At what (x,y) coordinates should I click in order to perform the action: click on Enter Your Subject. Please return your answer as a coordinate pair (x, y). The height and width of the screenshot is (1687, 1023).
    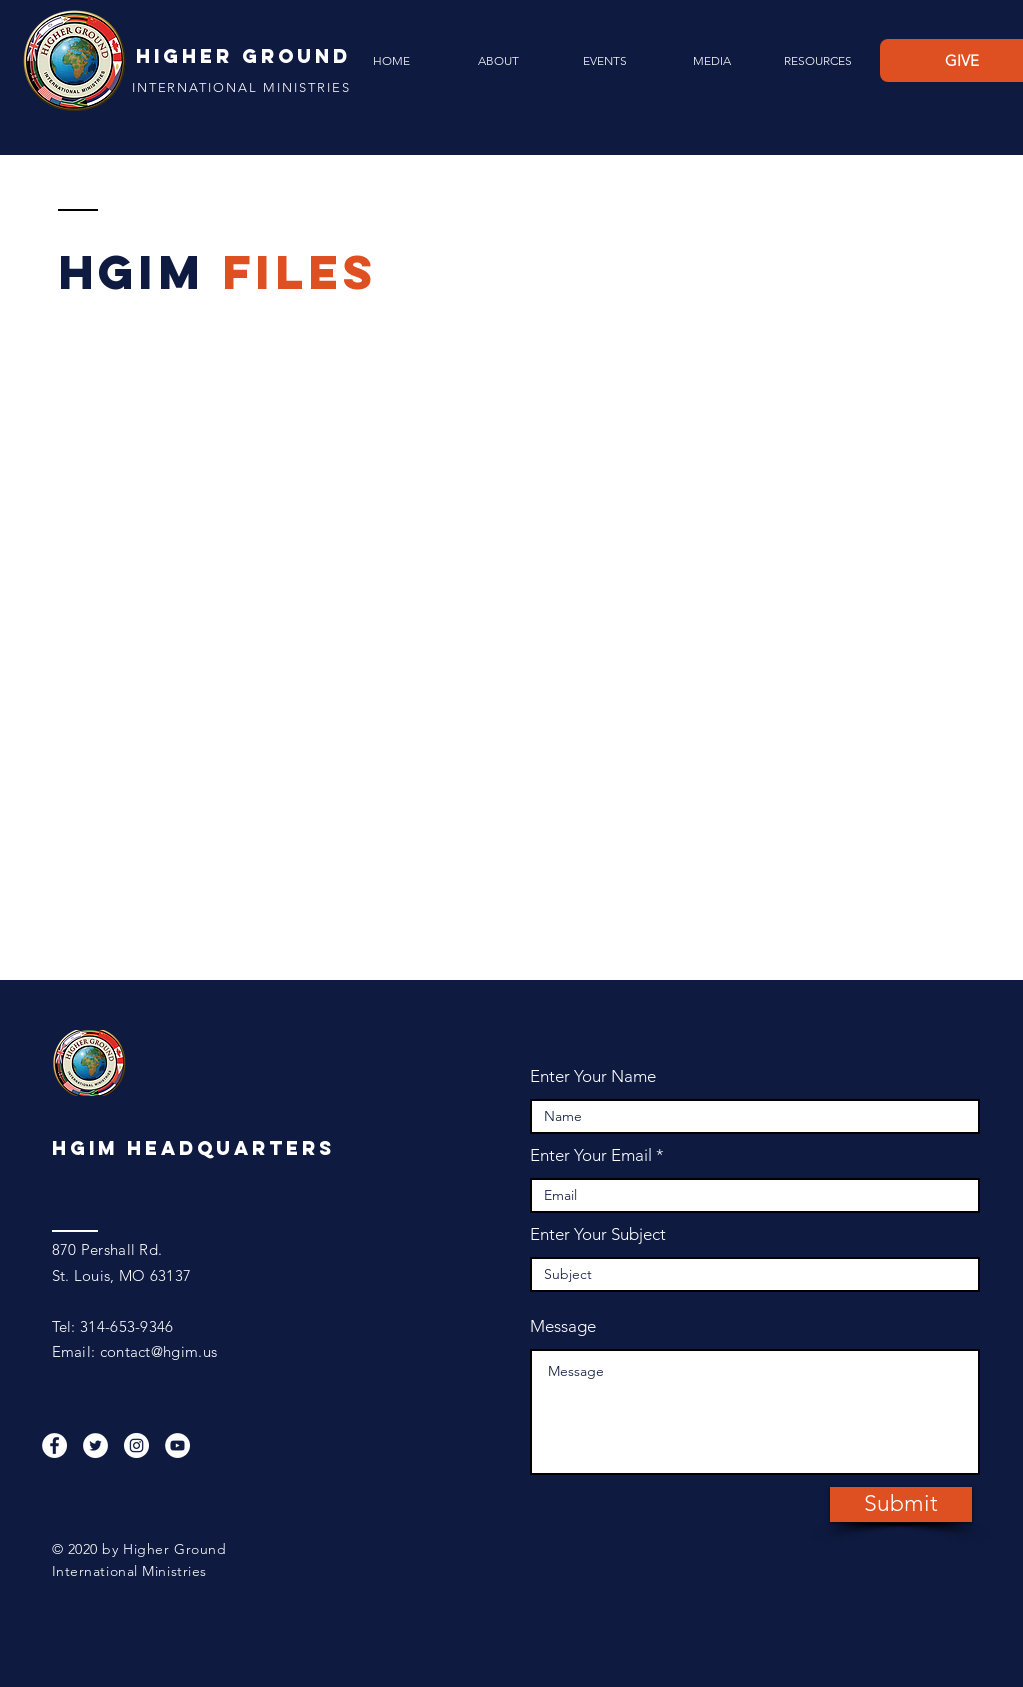
    Looking at the image, I should click on (598, 1234).